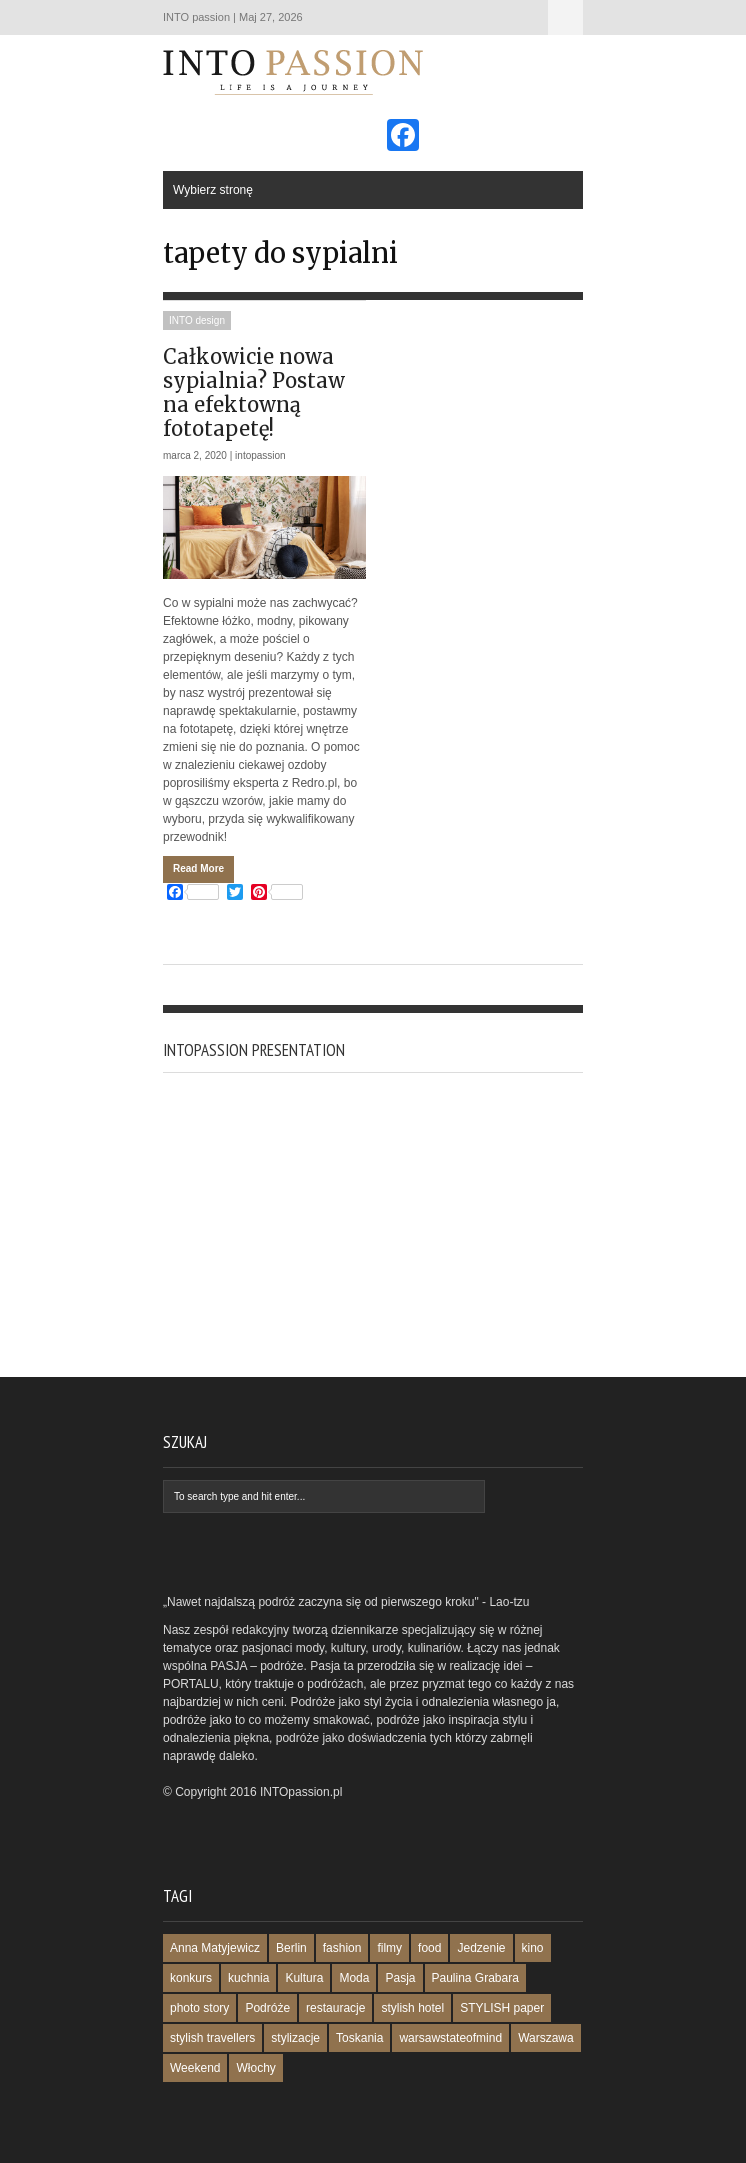 Image resolution: width=746 pixels, height=2163 pixels. What do you see at coordinates (195, 2068) in the screenshot?
I see `Weekend` at bounding box center [195, 2068].